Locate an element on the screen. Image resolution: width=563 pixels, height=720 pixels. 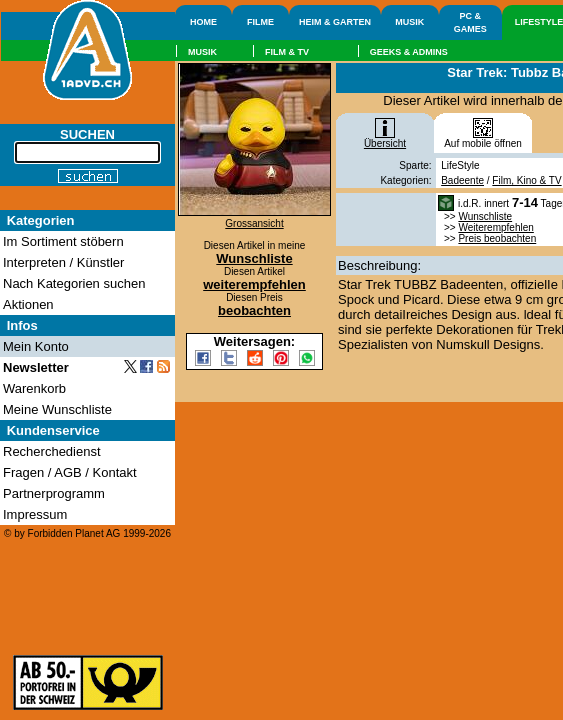
Aktionen is located at coordinates (28, 304).